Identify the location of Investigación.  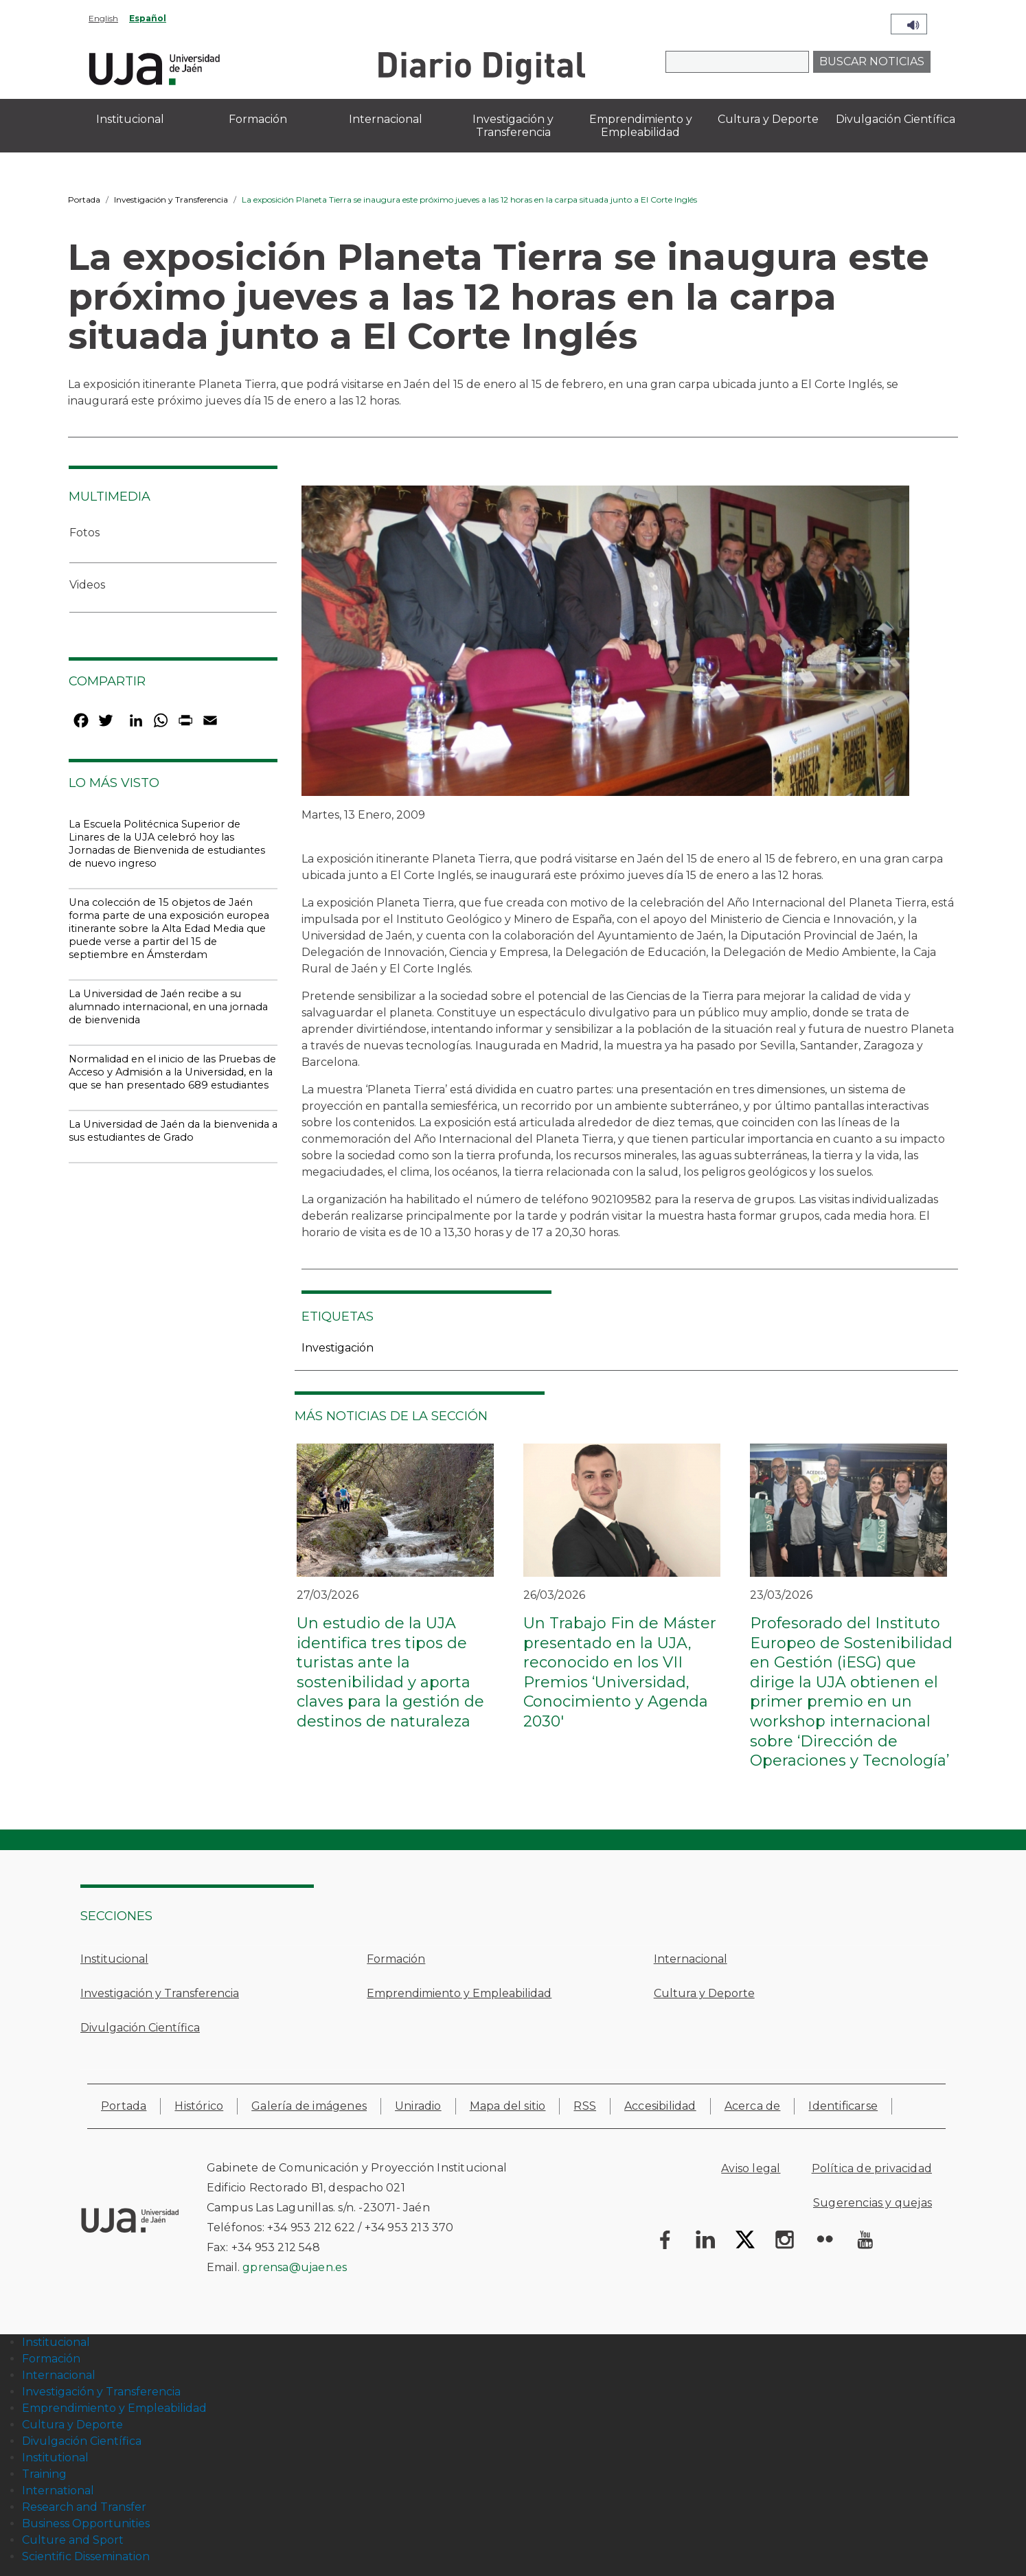
(337, 1347).